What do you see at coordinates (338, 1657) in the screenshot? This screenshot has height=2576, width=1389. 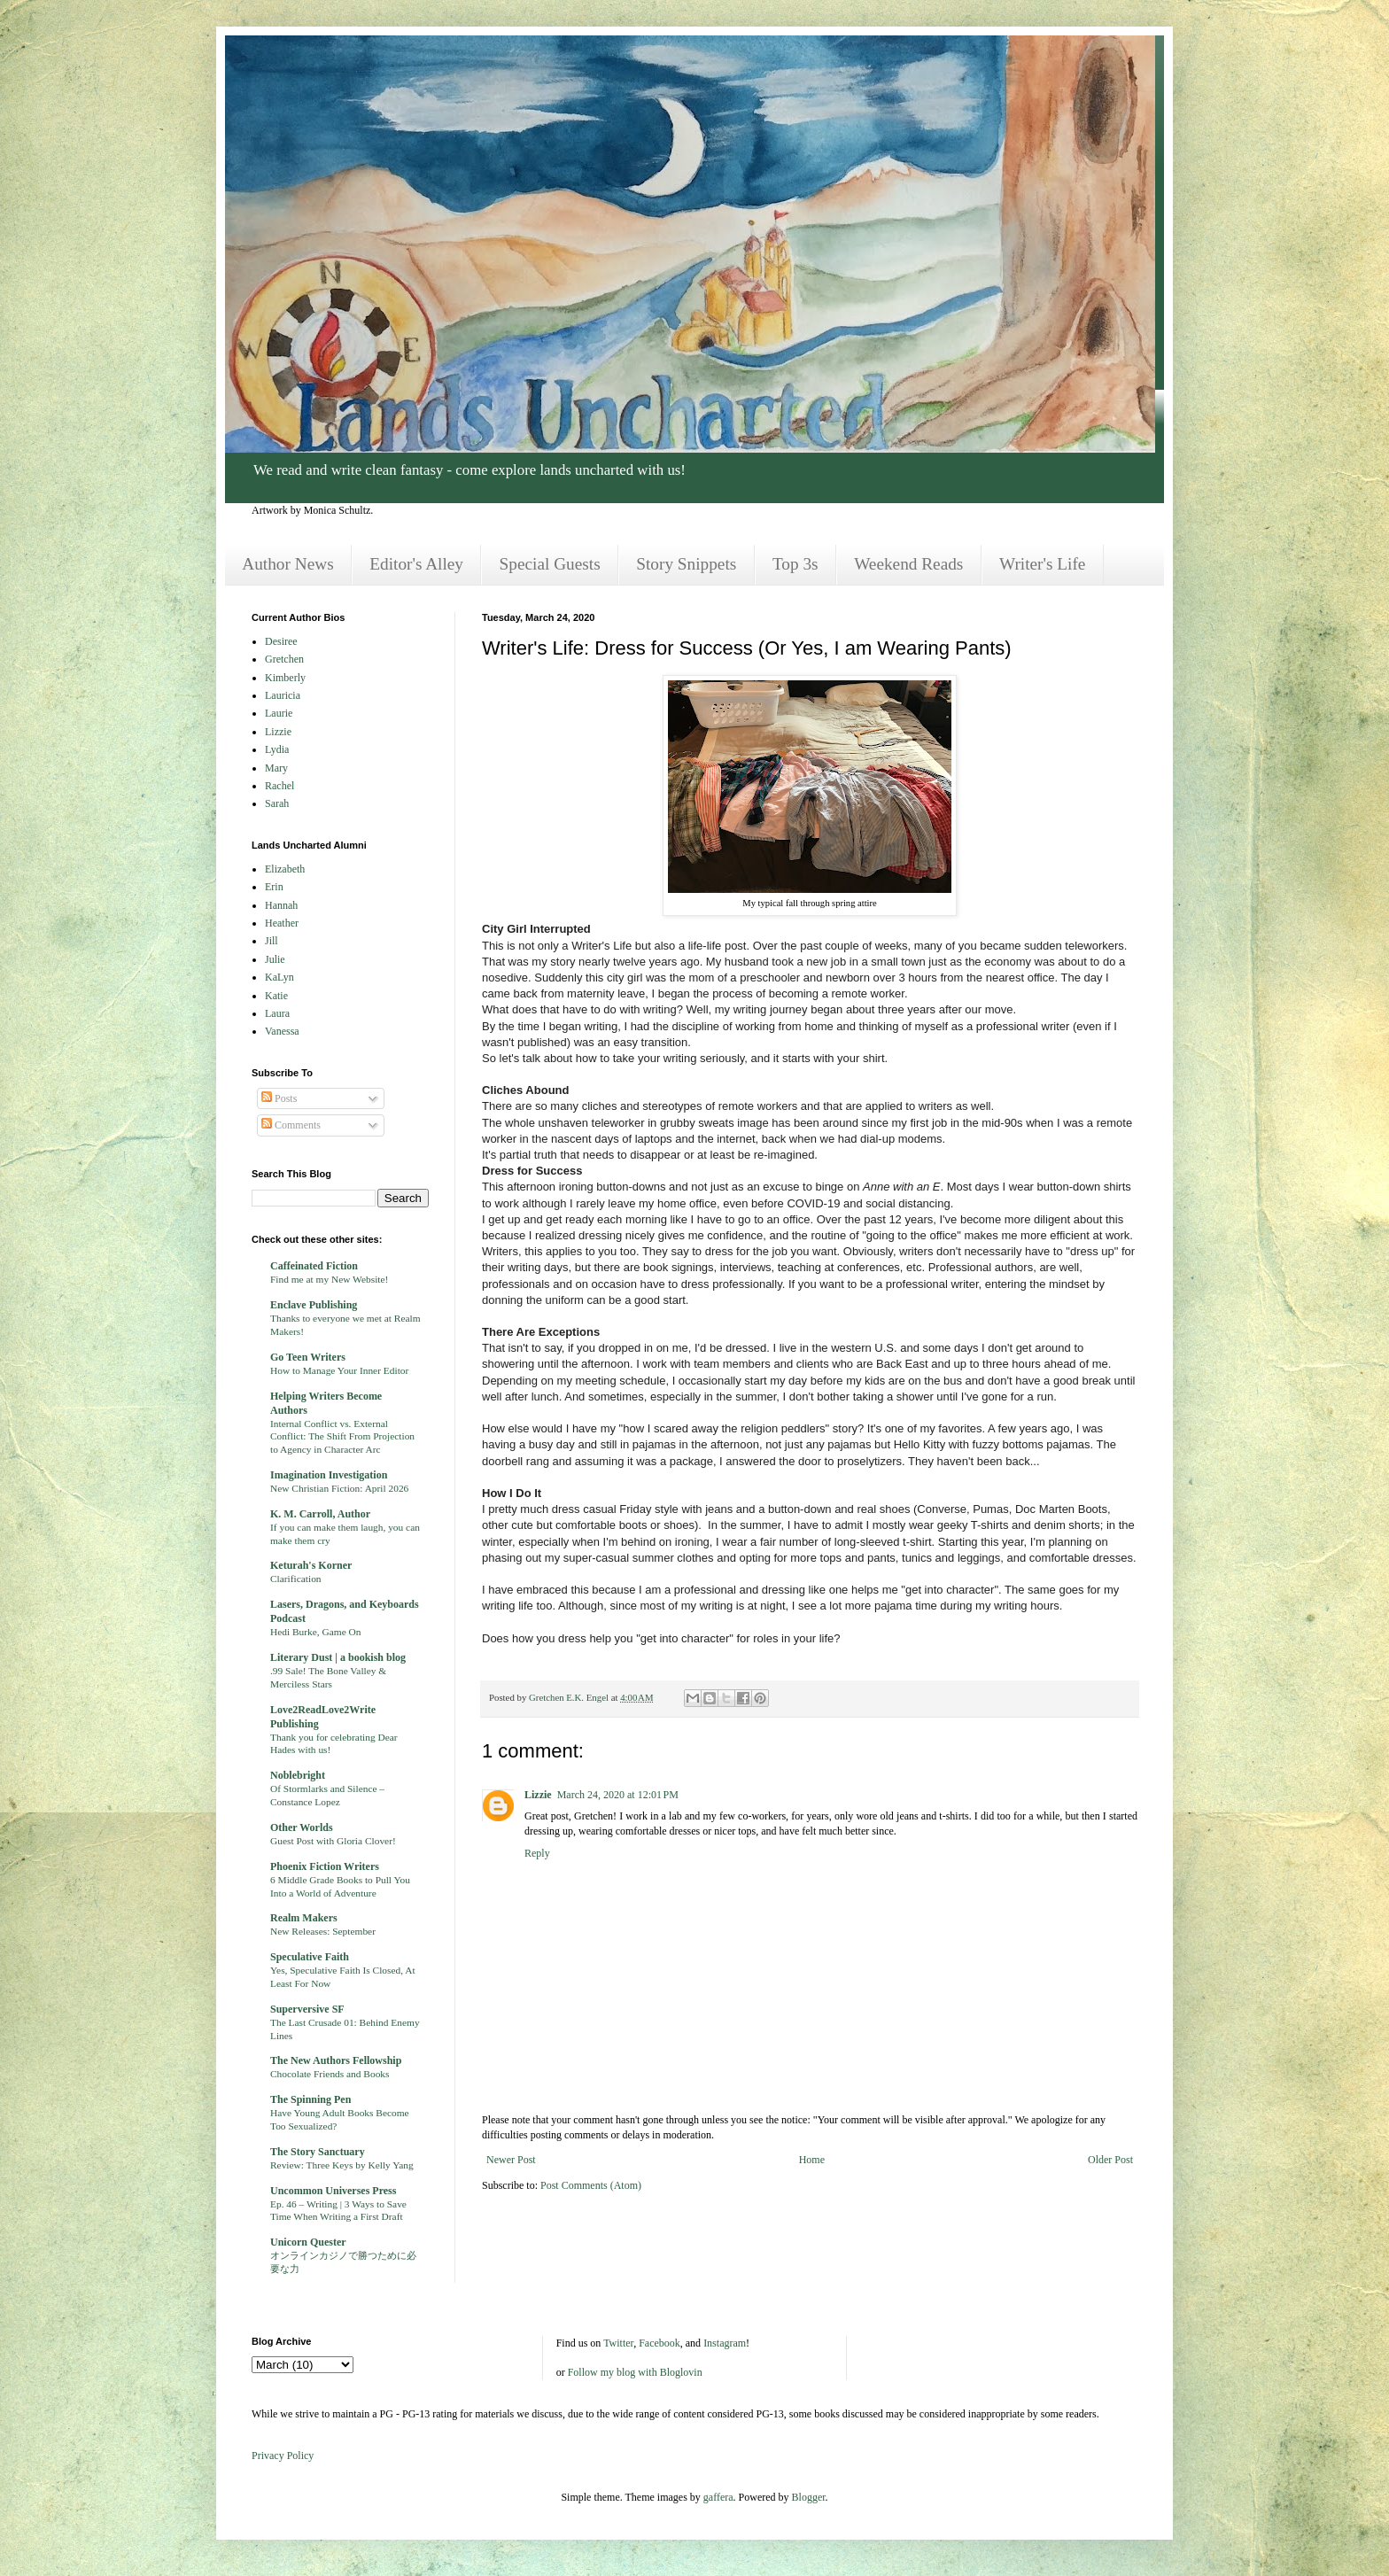 I see `Literary Dust | a bookish blog` at bounding box center [338, 1657].